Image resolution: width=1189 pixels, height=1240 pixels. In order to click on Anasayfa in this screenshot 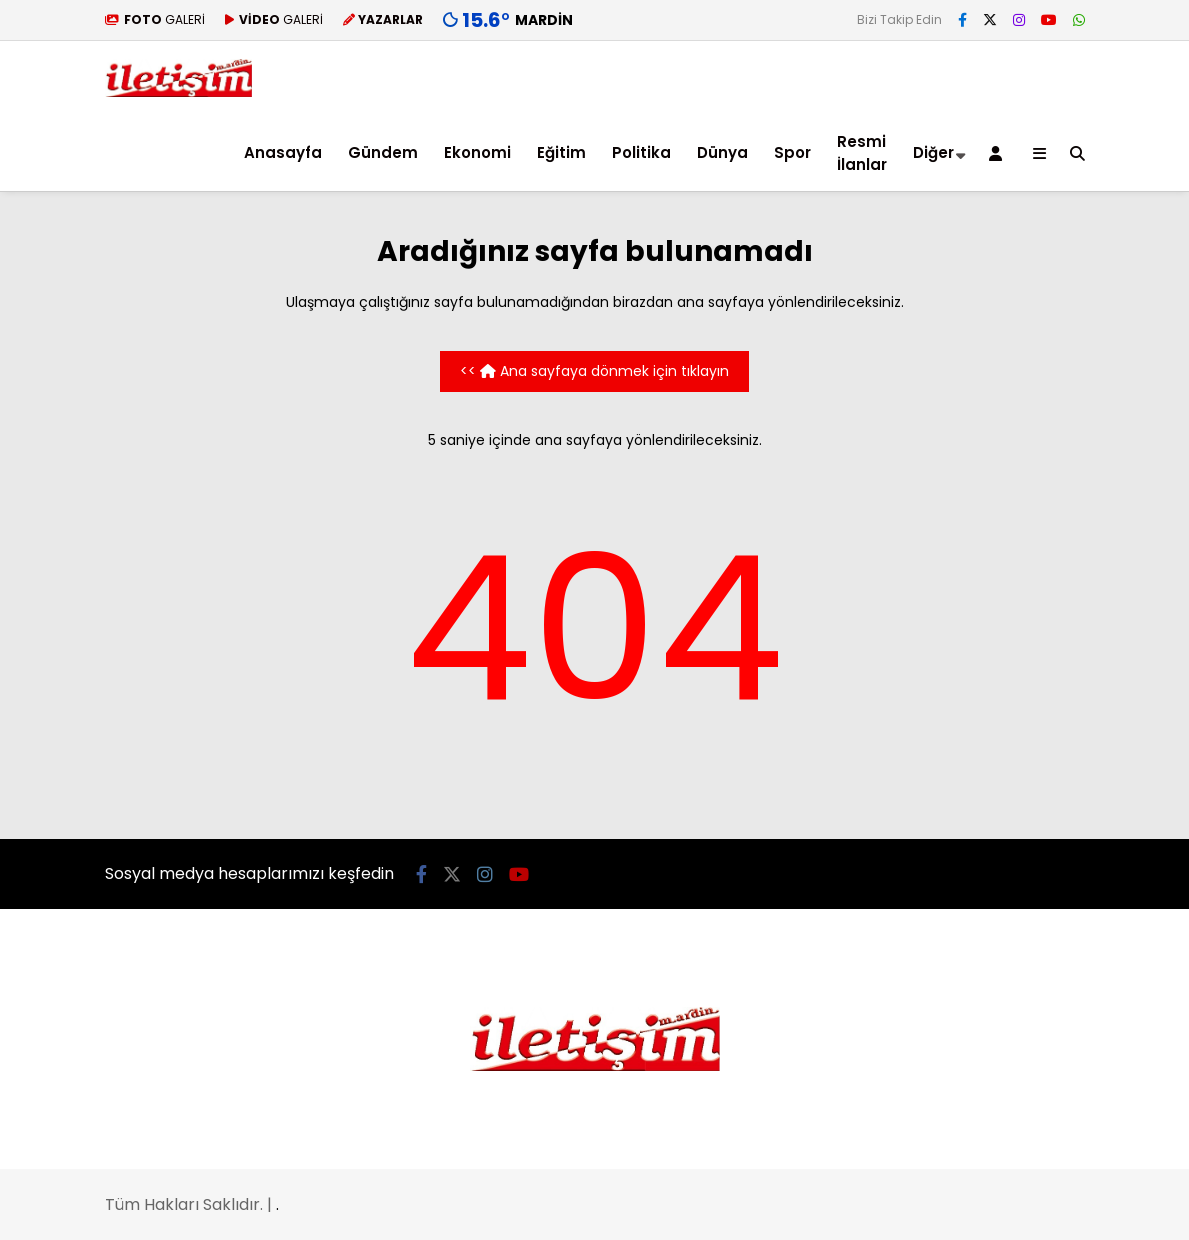, I will do `click(283, 152)`.